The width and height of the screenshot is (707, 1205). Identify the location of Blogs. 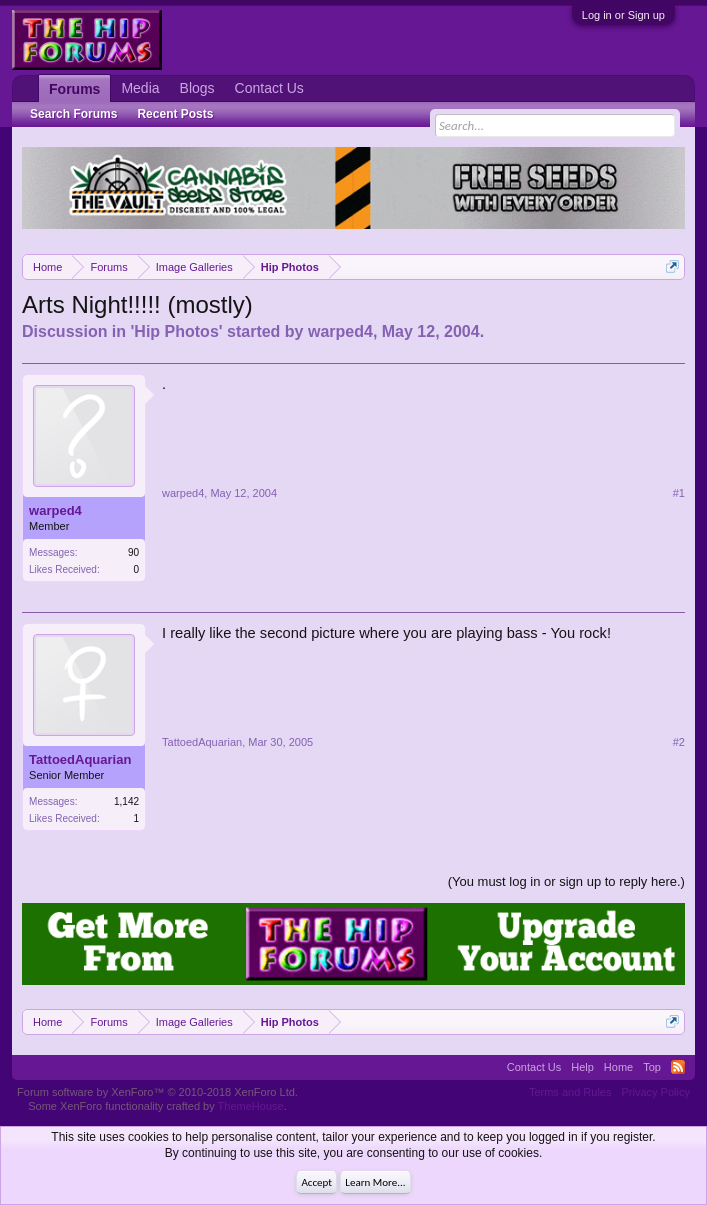
(197, 88).